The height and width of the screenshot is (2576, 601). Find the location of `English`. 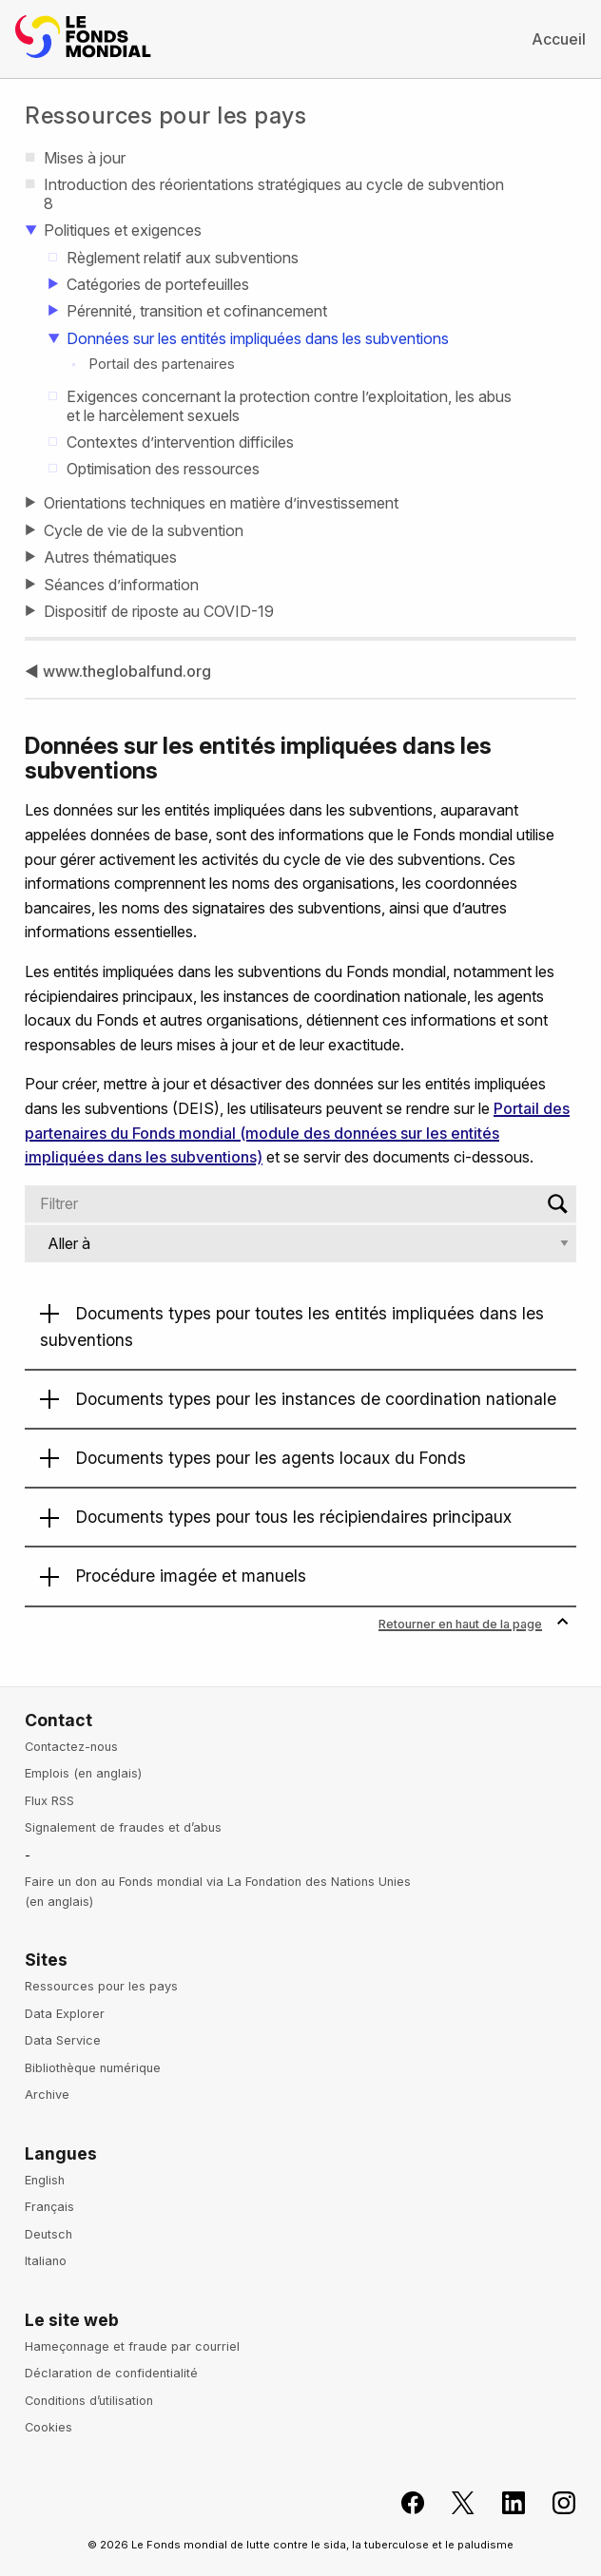

English is located at coordinates (45, 2180).